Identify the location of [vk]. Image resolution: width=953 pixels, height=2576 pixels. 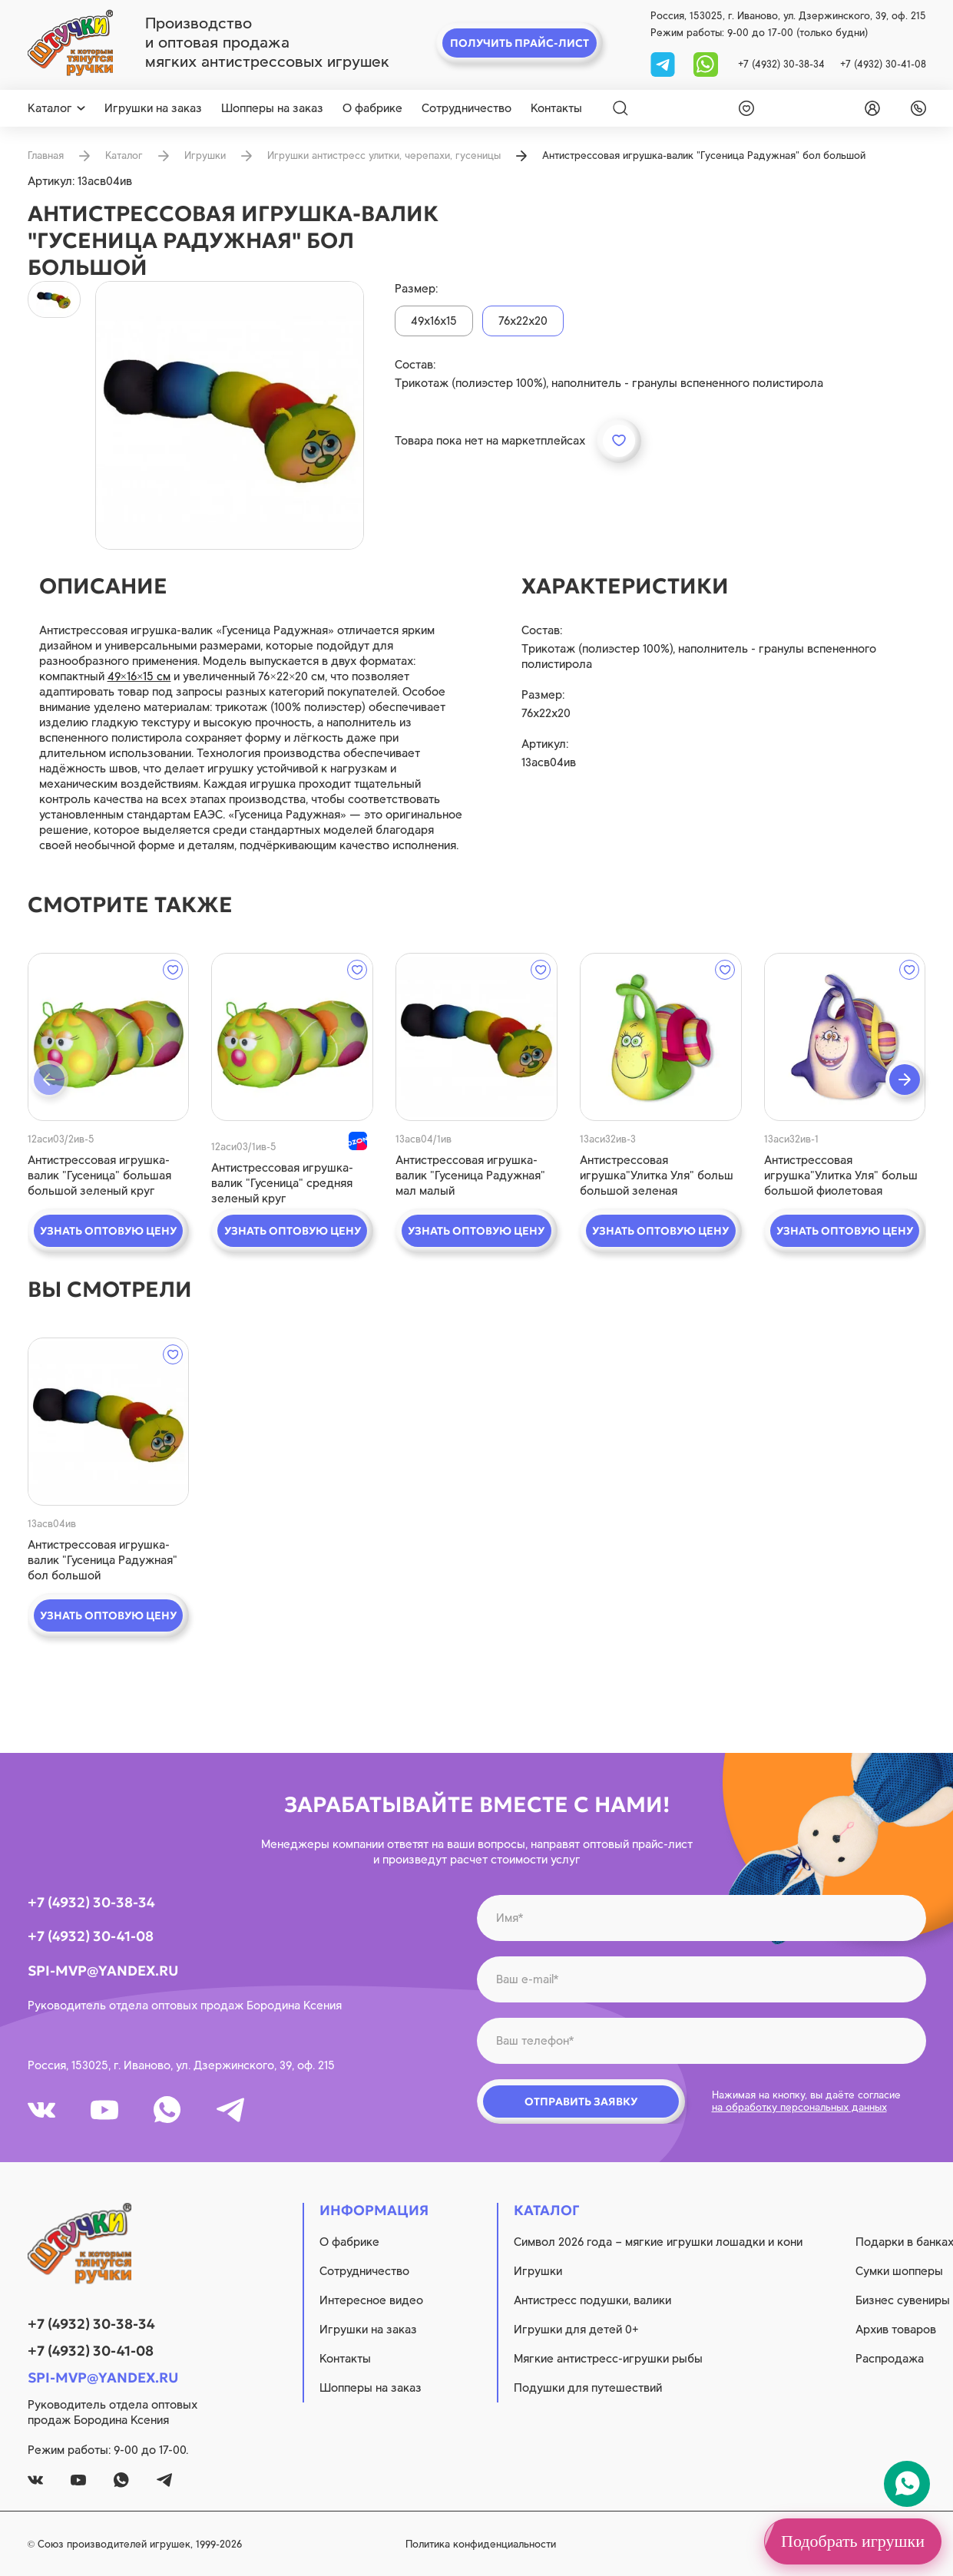
(41, 2110).